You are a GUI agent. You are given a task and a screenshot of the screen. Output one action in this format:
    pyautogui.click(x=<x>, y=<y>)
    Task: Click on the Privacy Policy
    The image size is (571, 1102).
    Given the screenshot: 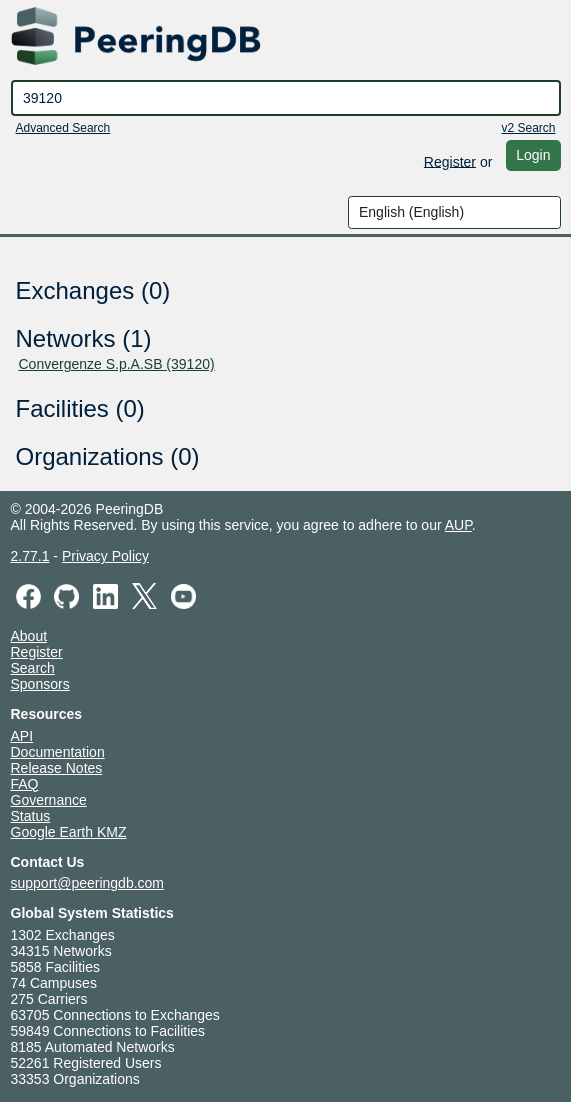 What is the action you would take?
    pyautogui.click(x=105, y=556)
    